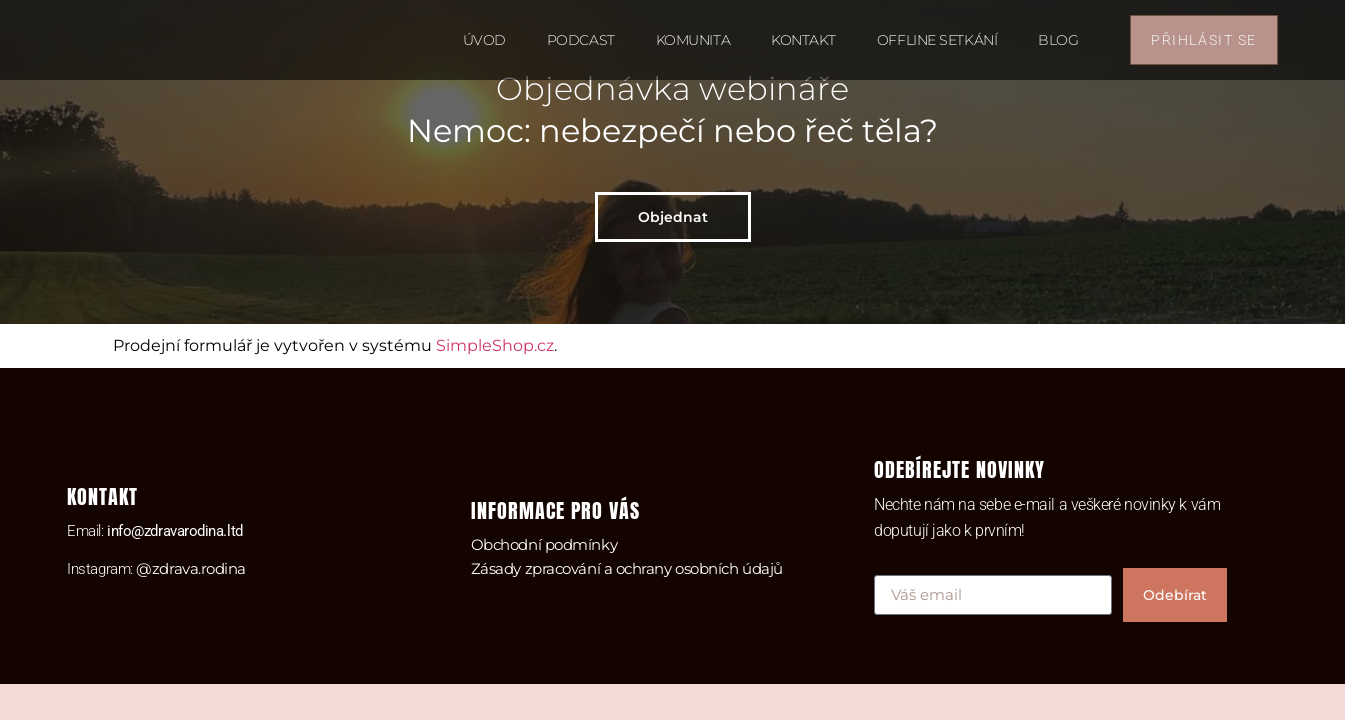  Describe the element at coordinates (581, 40) in the screenshot. I see `Podcast` at that location.